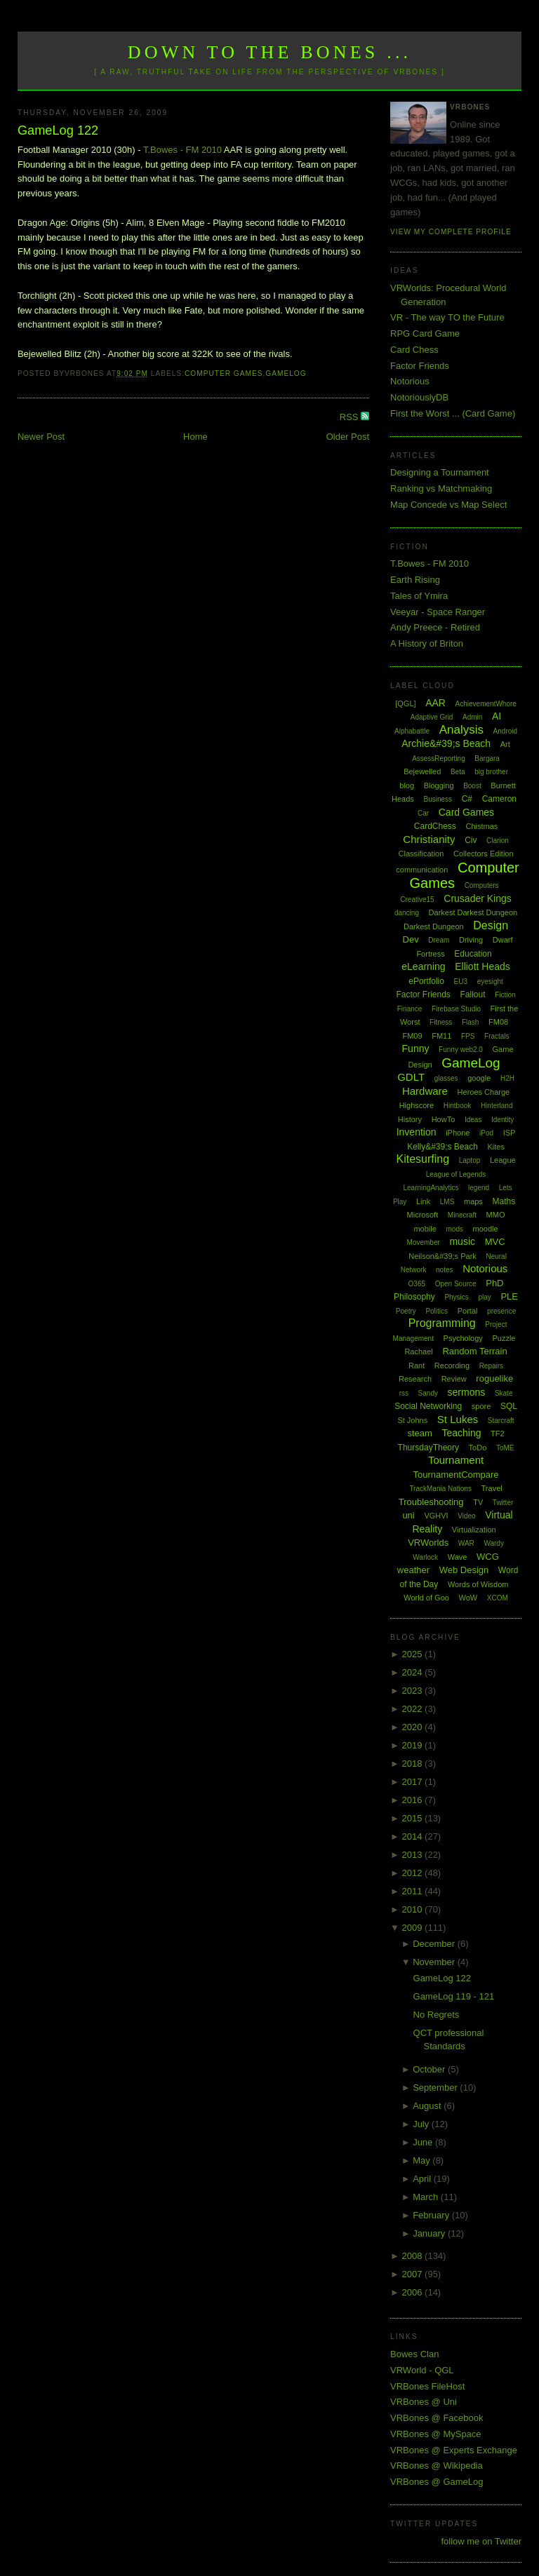 The width and height of the screenshot is (539, 2576). I want to click on Link, so click(423, 1201).